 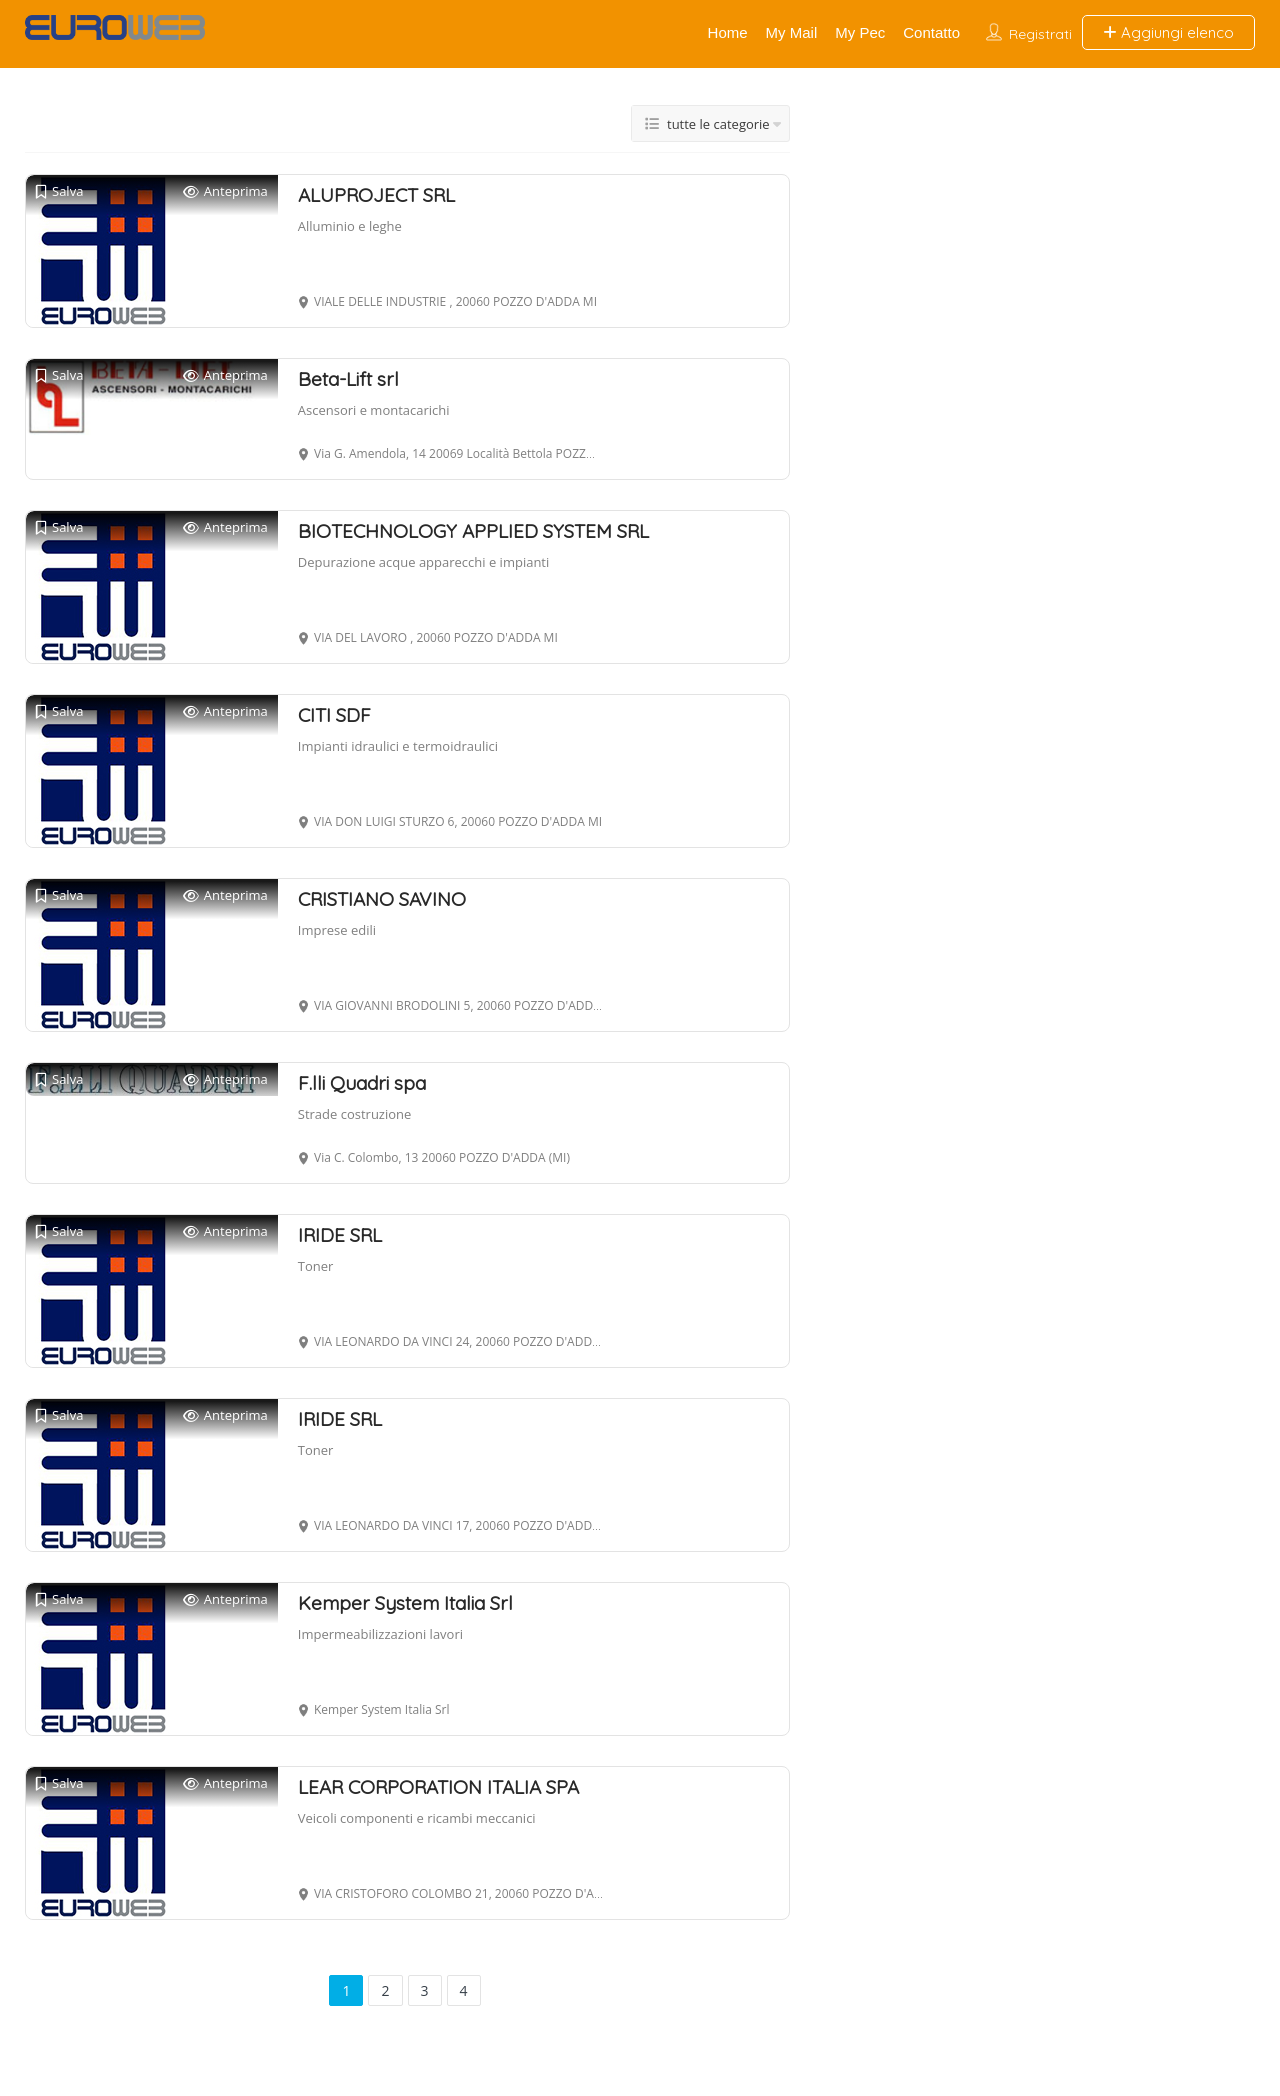 I want to click on Home, so click(x=728, y=32).